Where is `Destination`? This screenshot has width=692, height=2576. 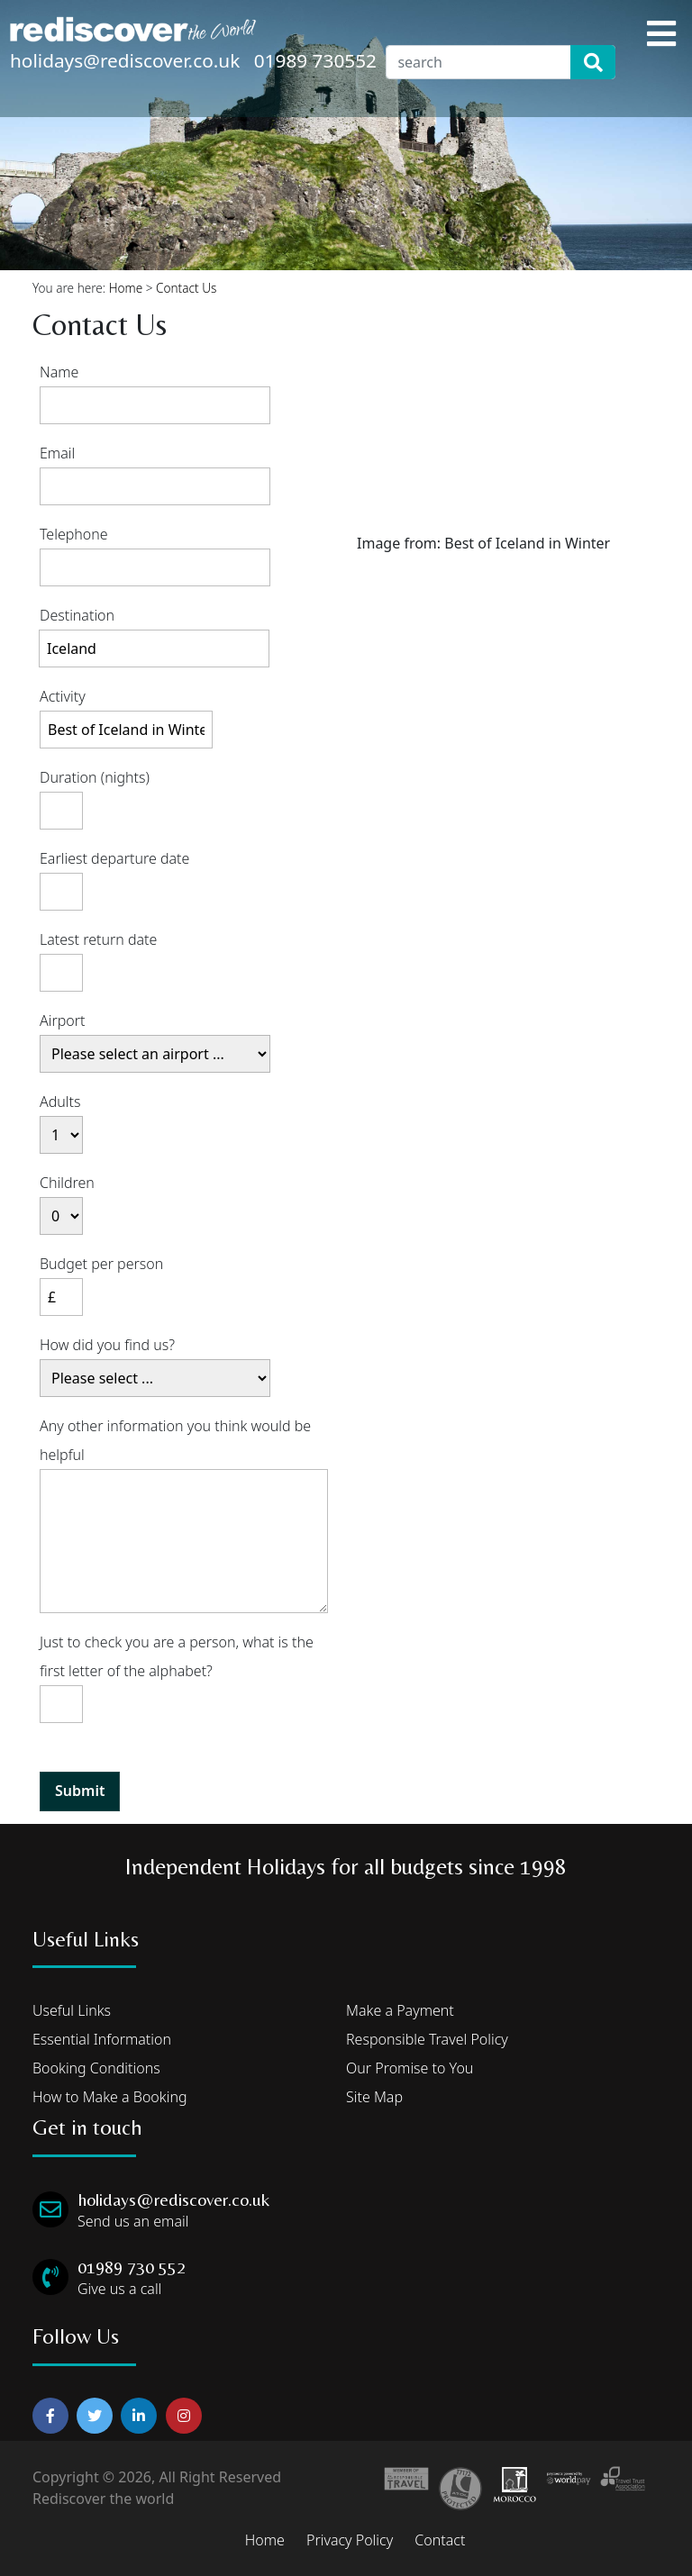 Destination is located at coordinates (77, 615).